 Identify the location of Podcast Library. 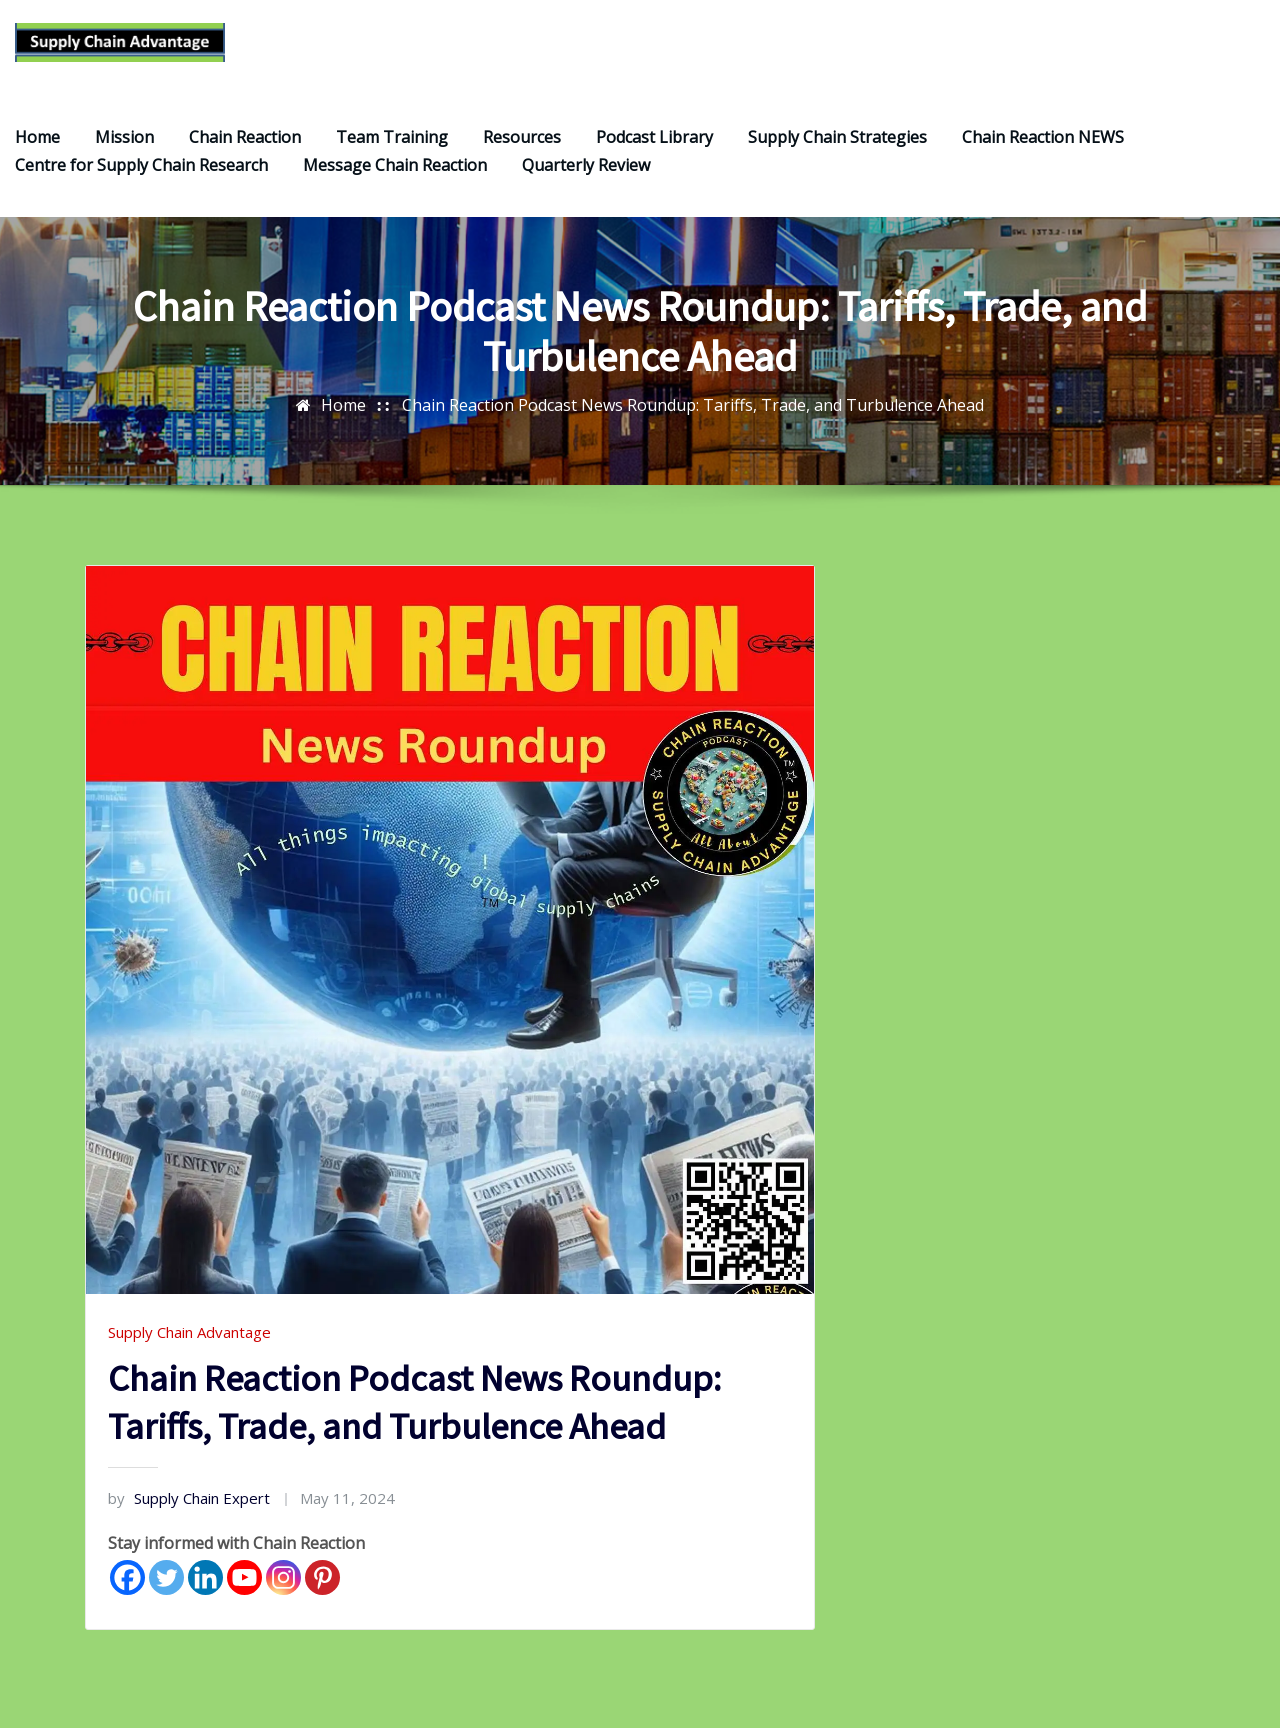
(654, 155).